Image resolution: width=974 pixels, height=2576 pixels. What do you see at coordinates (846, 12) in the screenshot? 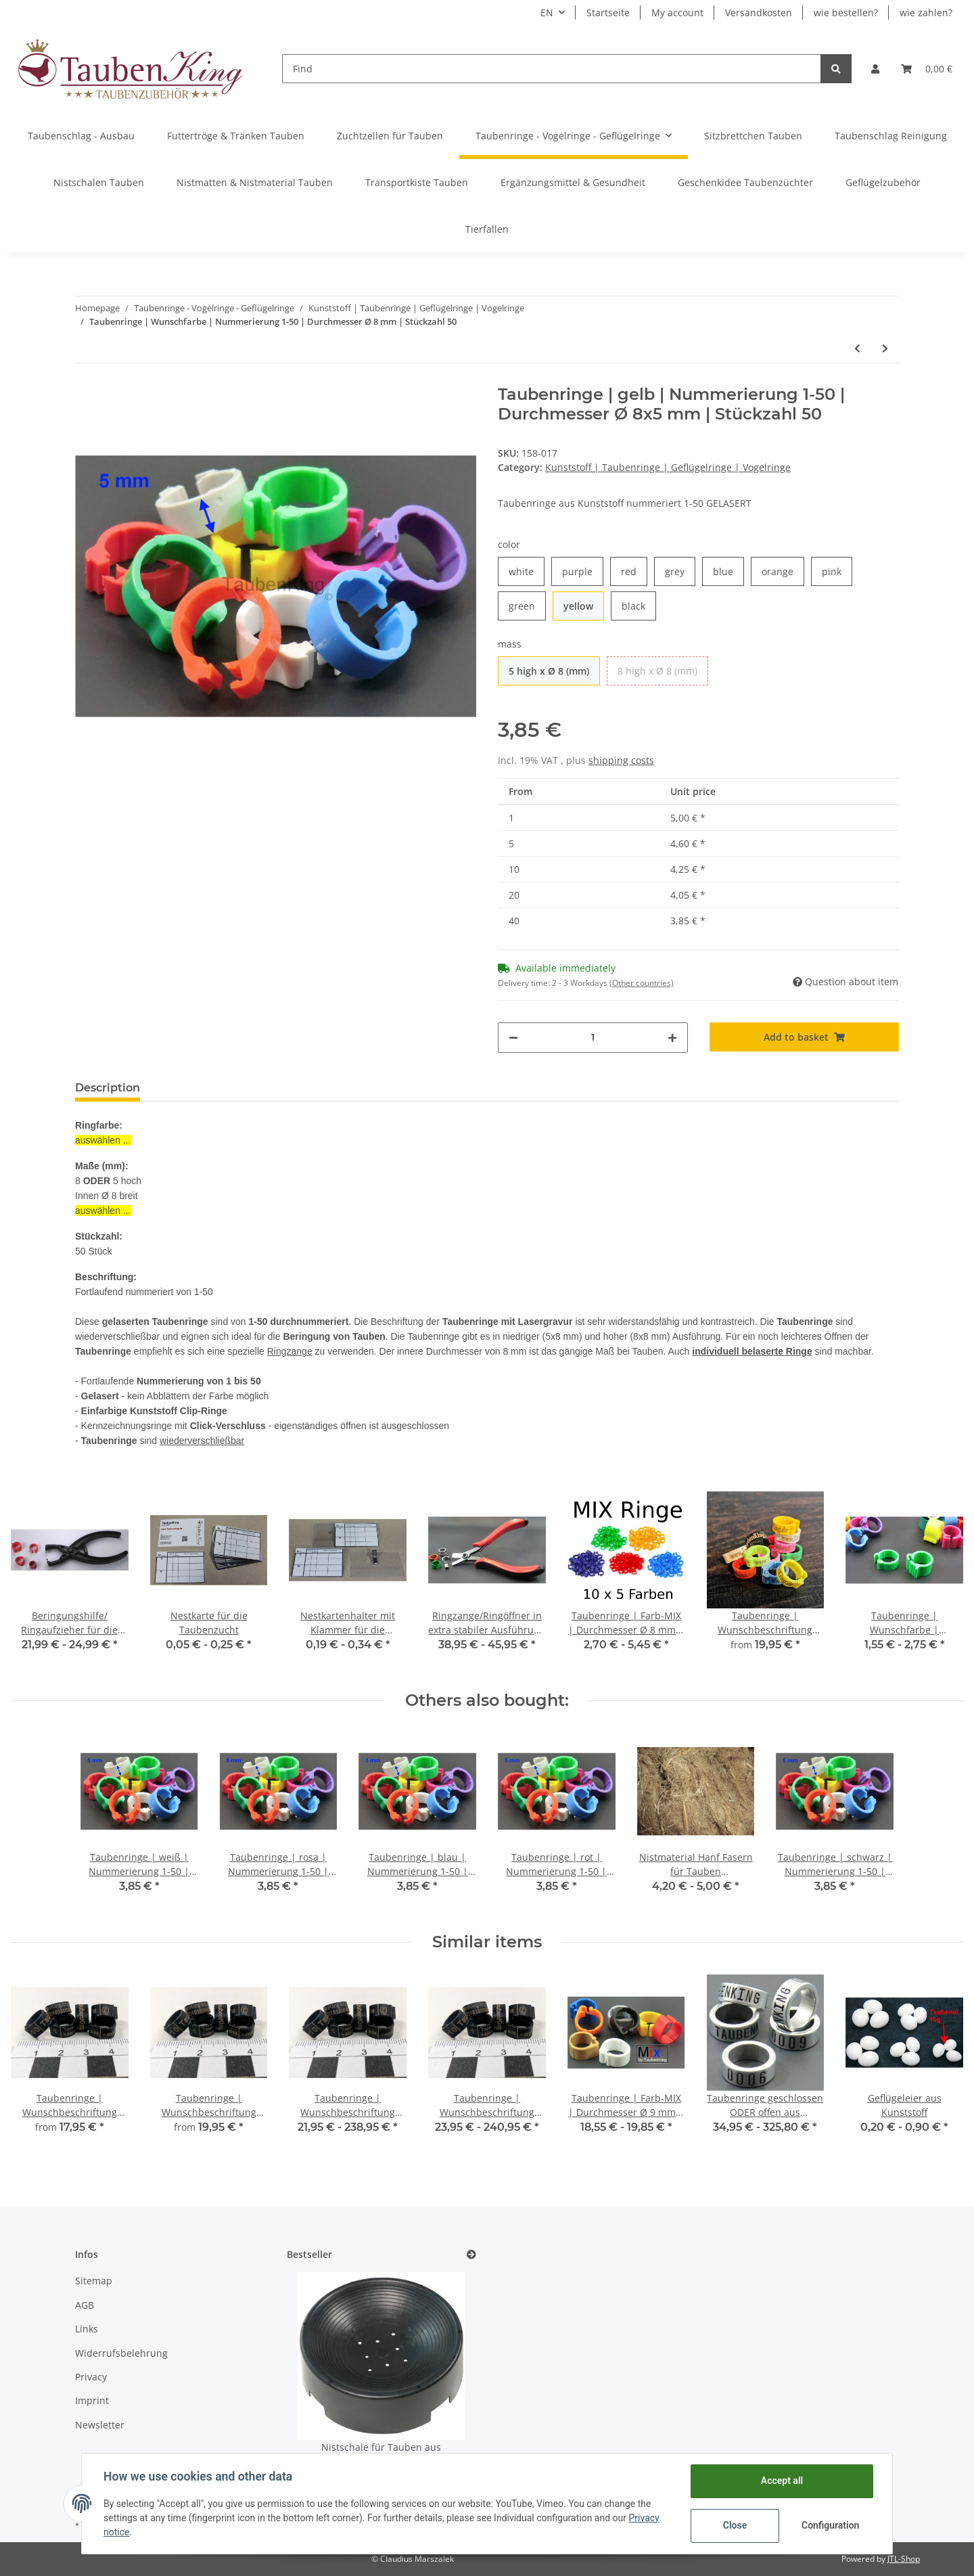
I see `wie bestellen?` at bounding box center [846, 12].